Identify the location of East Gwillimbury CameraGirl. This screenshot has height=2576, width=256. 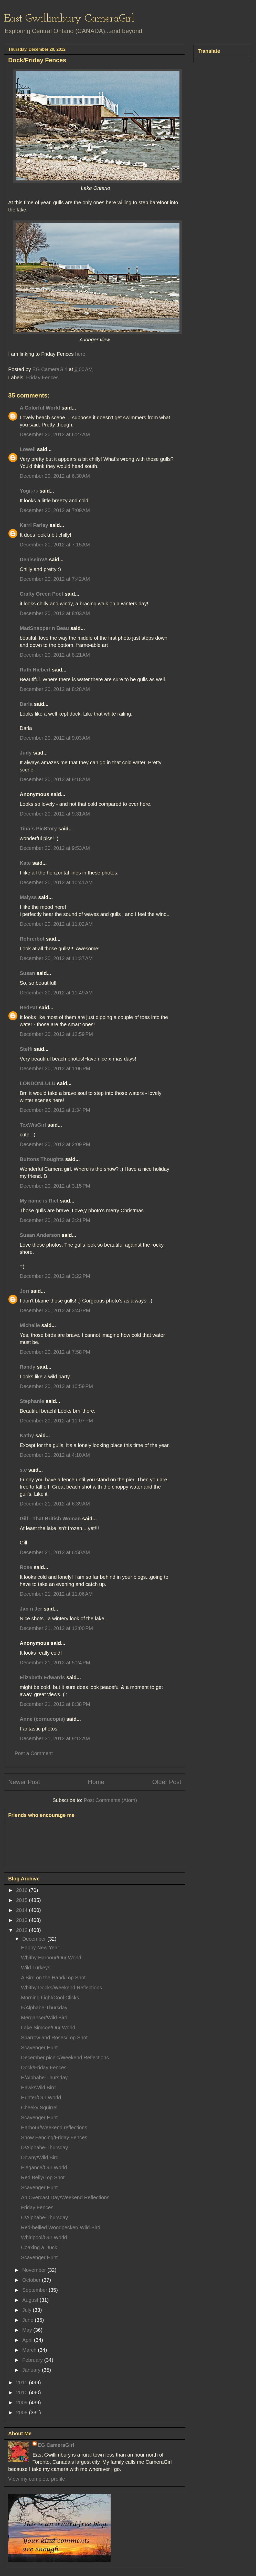
(69, 18).